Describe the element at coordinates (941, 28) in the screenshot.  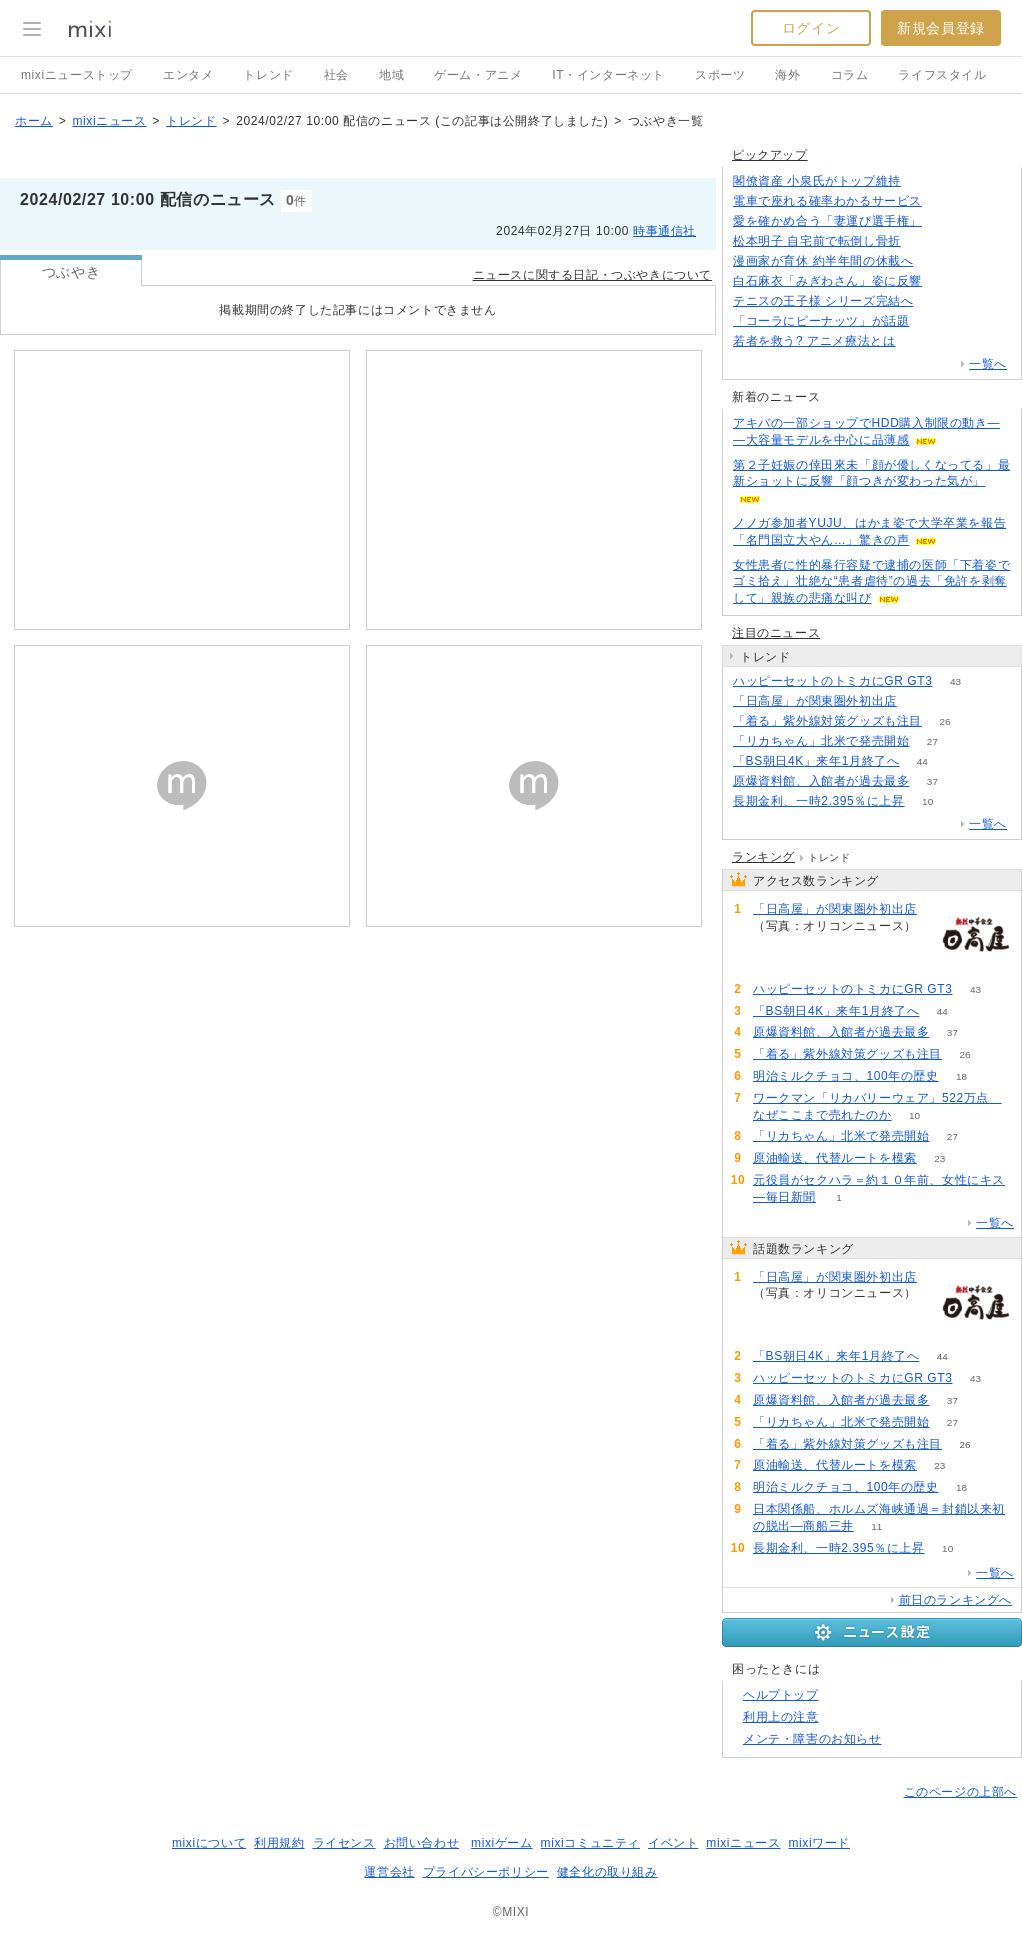
I see `新規会員登録` at that location.